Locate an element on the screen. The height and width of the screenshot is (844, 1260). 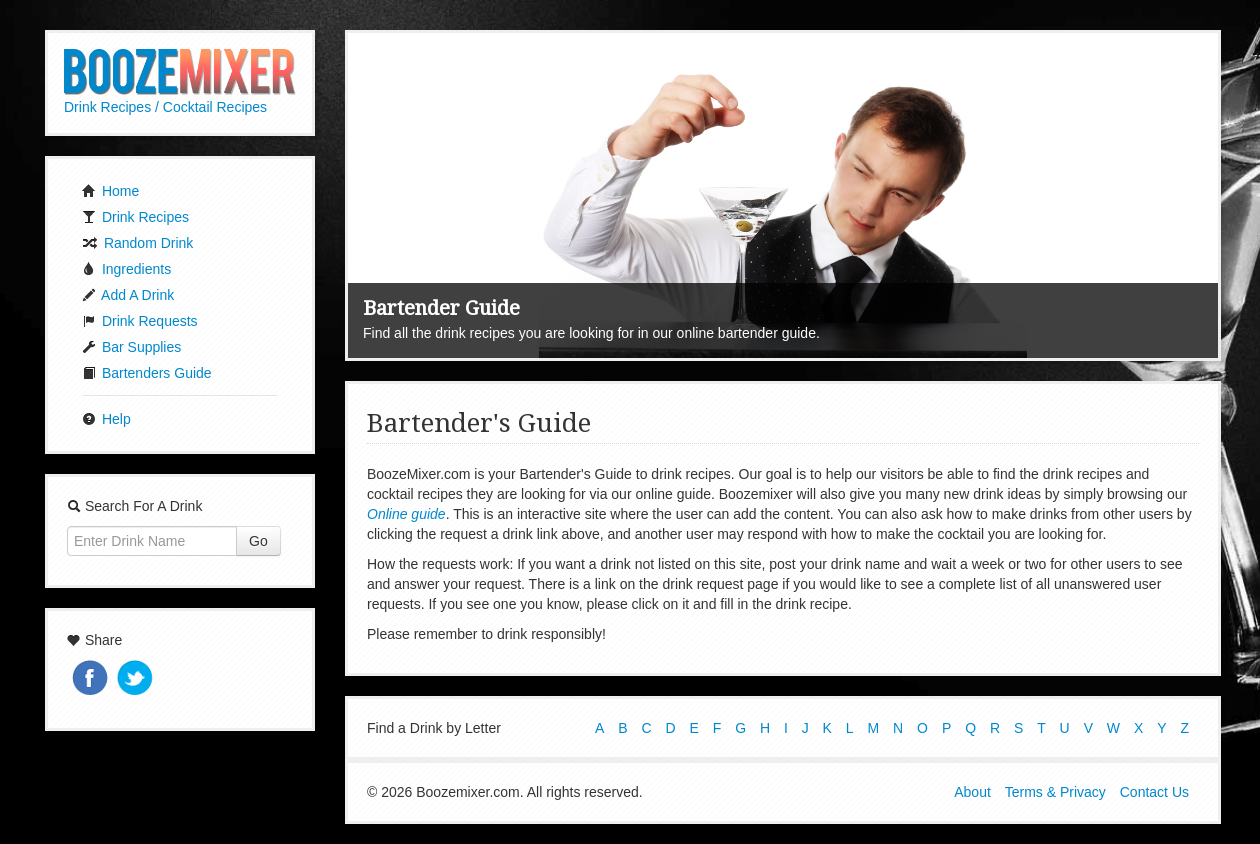
Contact Us is located at coordinates (1154, 792).